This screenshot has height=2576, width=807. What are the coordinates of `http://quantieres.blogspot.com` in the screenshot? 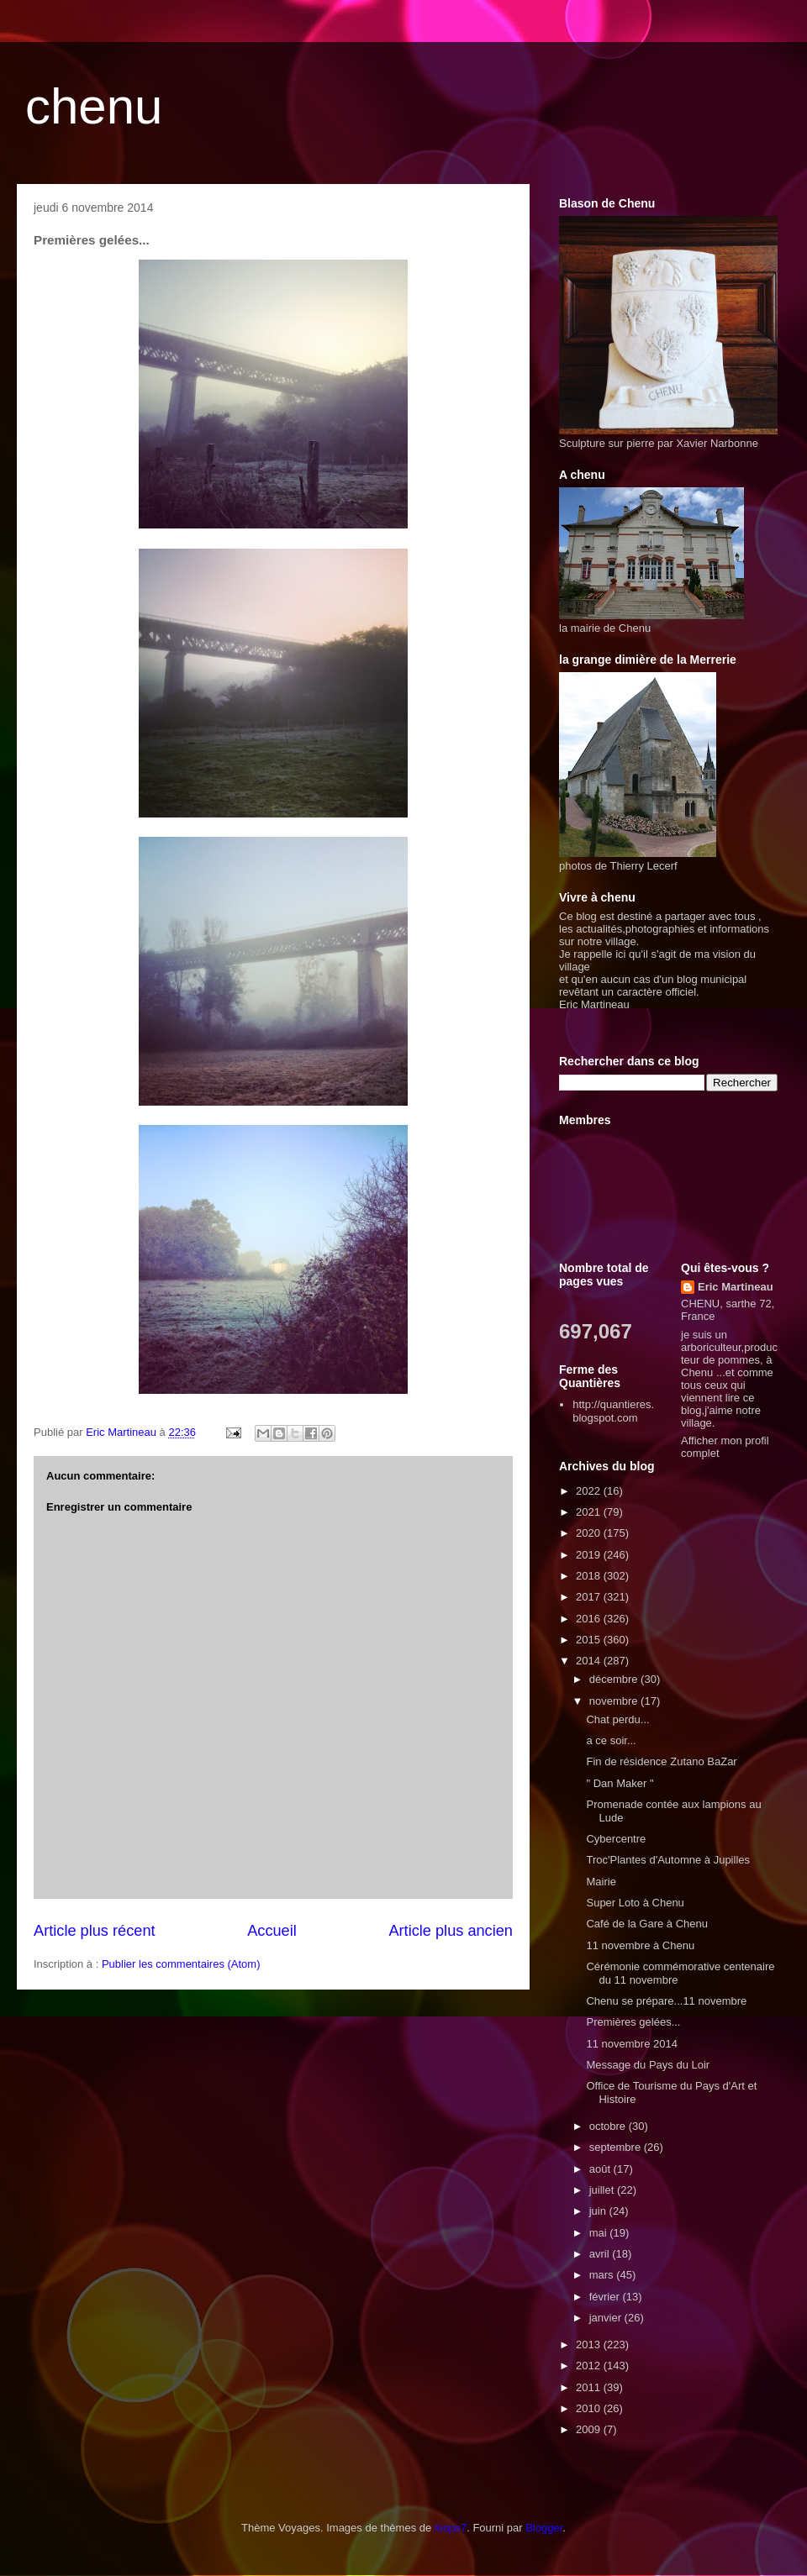 It's located at (613, 1411).